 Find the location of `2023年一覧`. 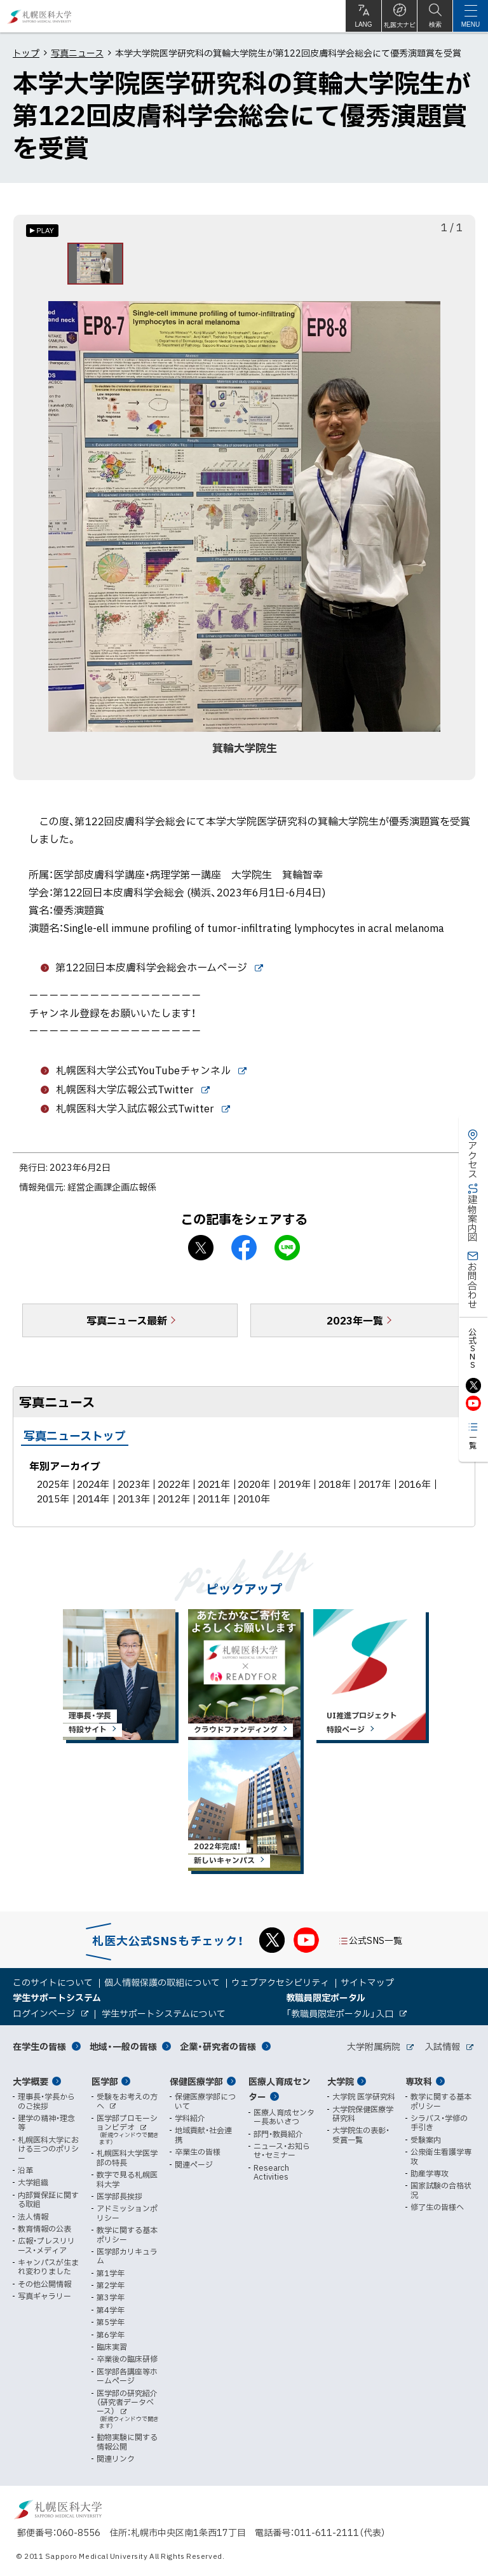

2023年一覧 is located at coordinates (355, 1325).